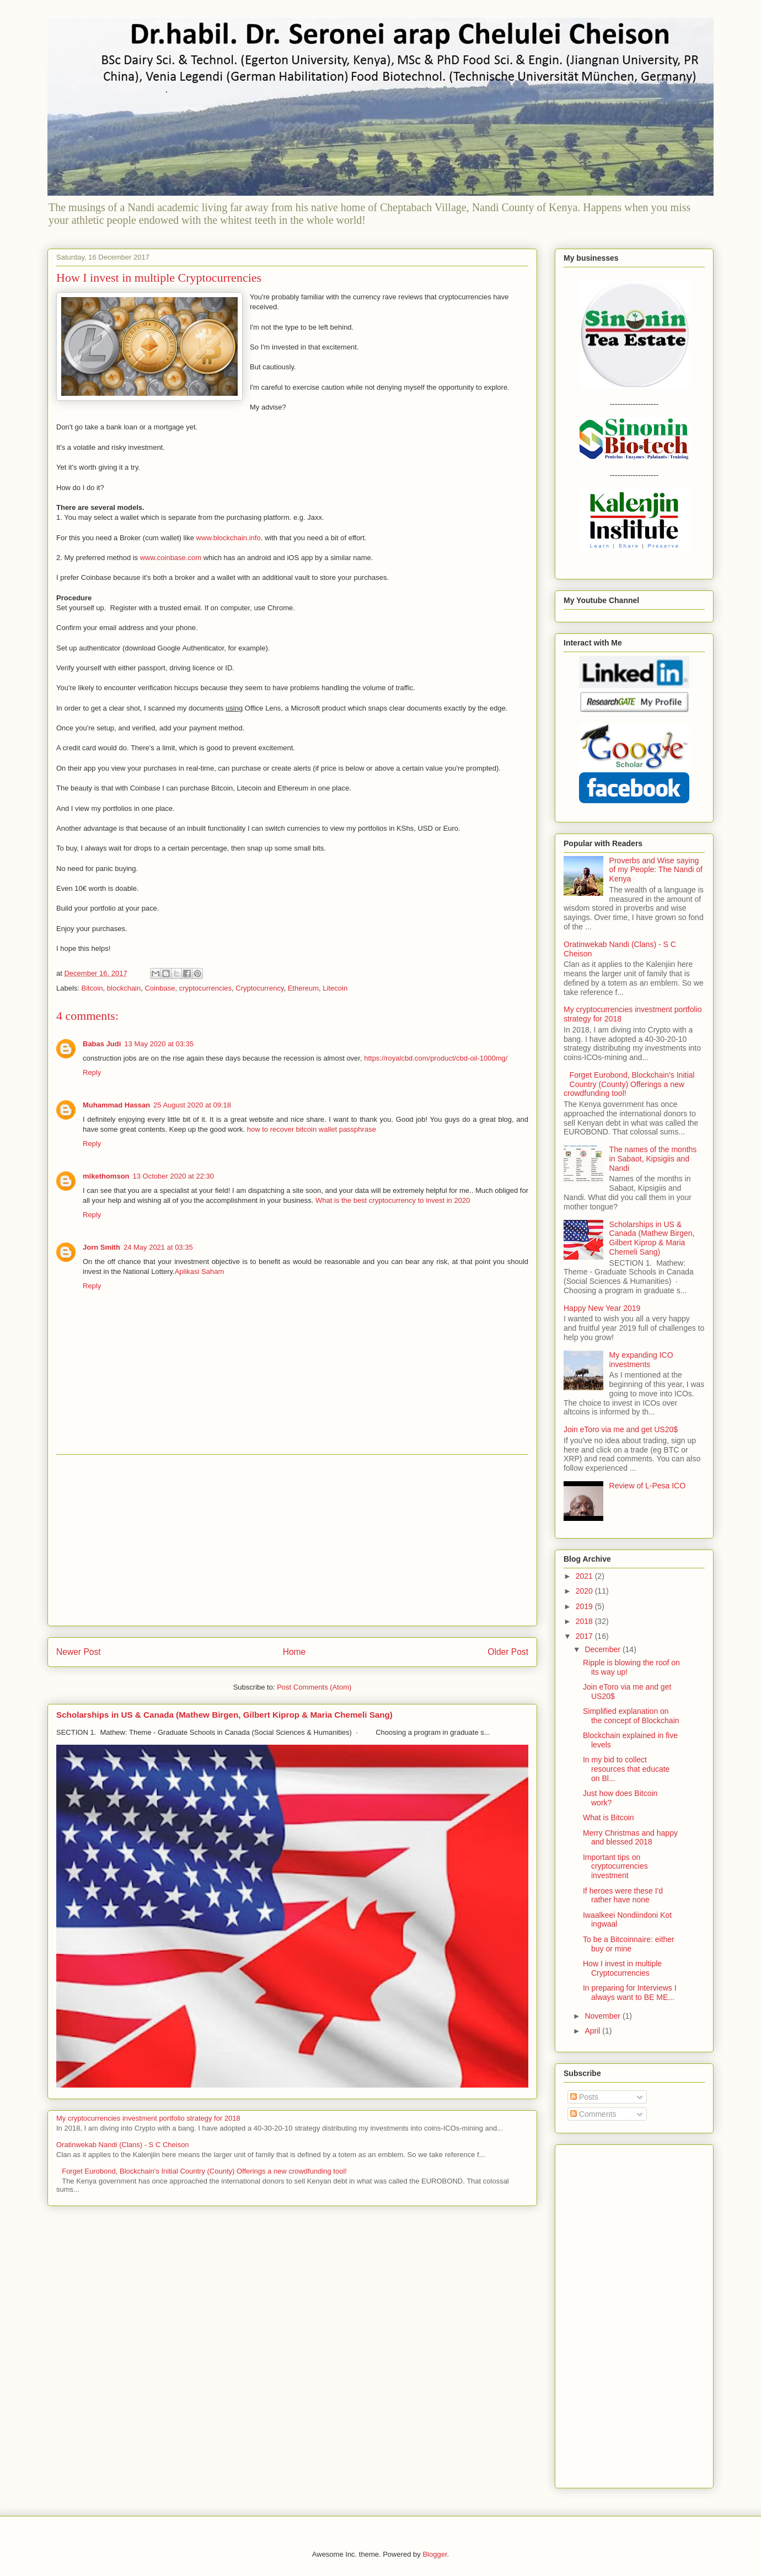 This screenshot has width=761, height=2576. I want to click on 2017, so click(585, 1636).